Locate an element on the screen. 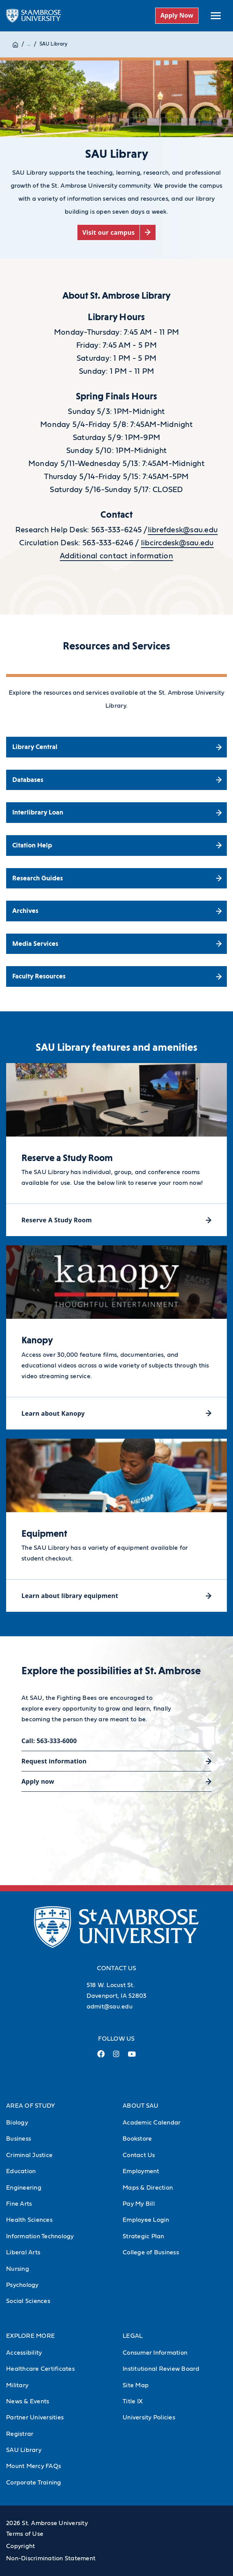 This screenshot has height=2576, width=233. News & Events is located at coordinates (27, 2401).